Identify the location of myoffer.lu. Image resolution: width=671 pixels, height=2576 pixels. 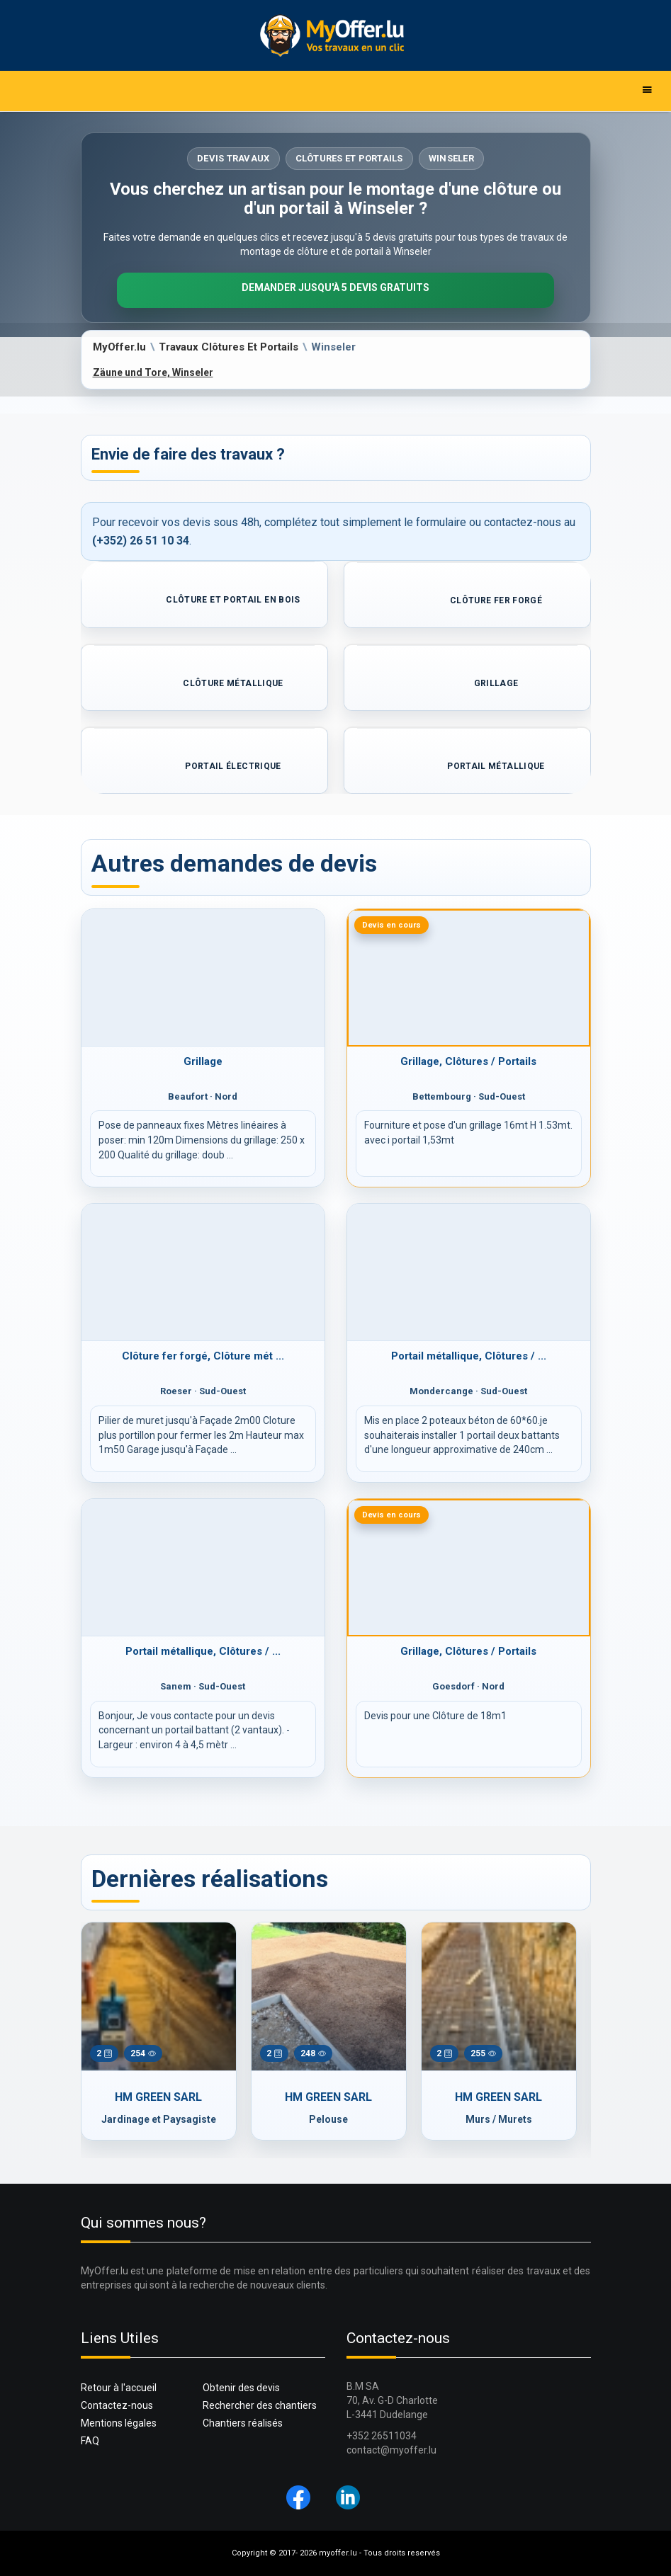
(338, 2553).